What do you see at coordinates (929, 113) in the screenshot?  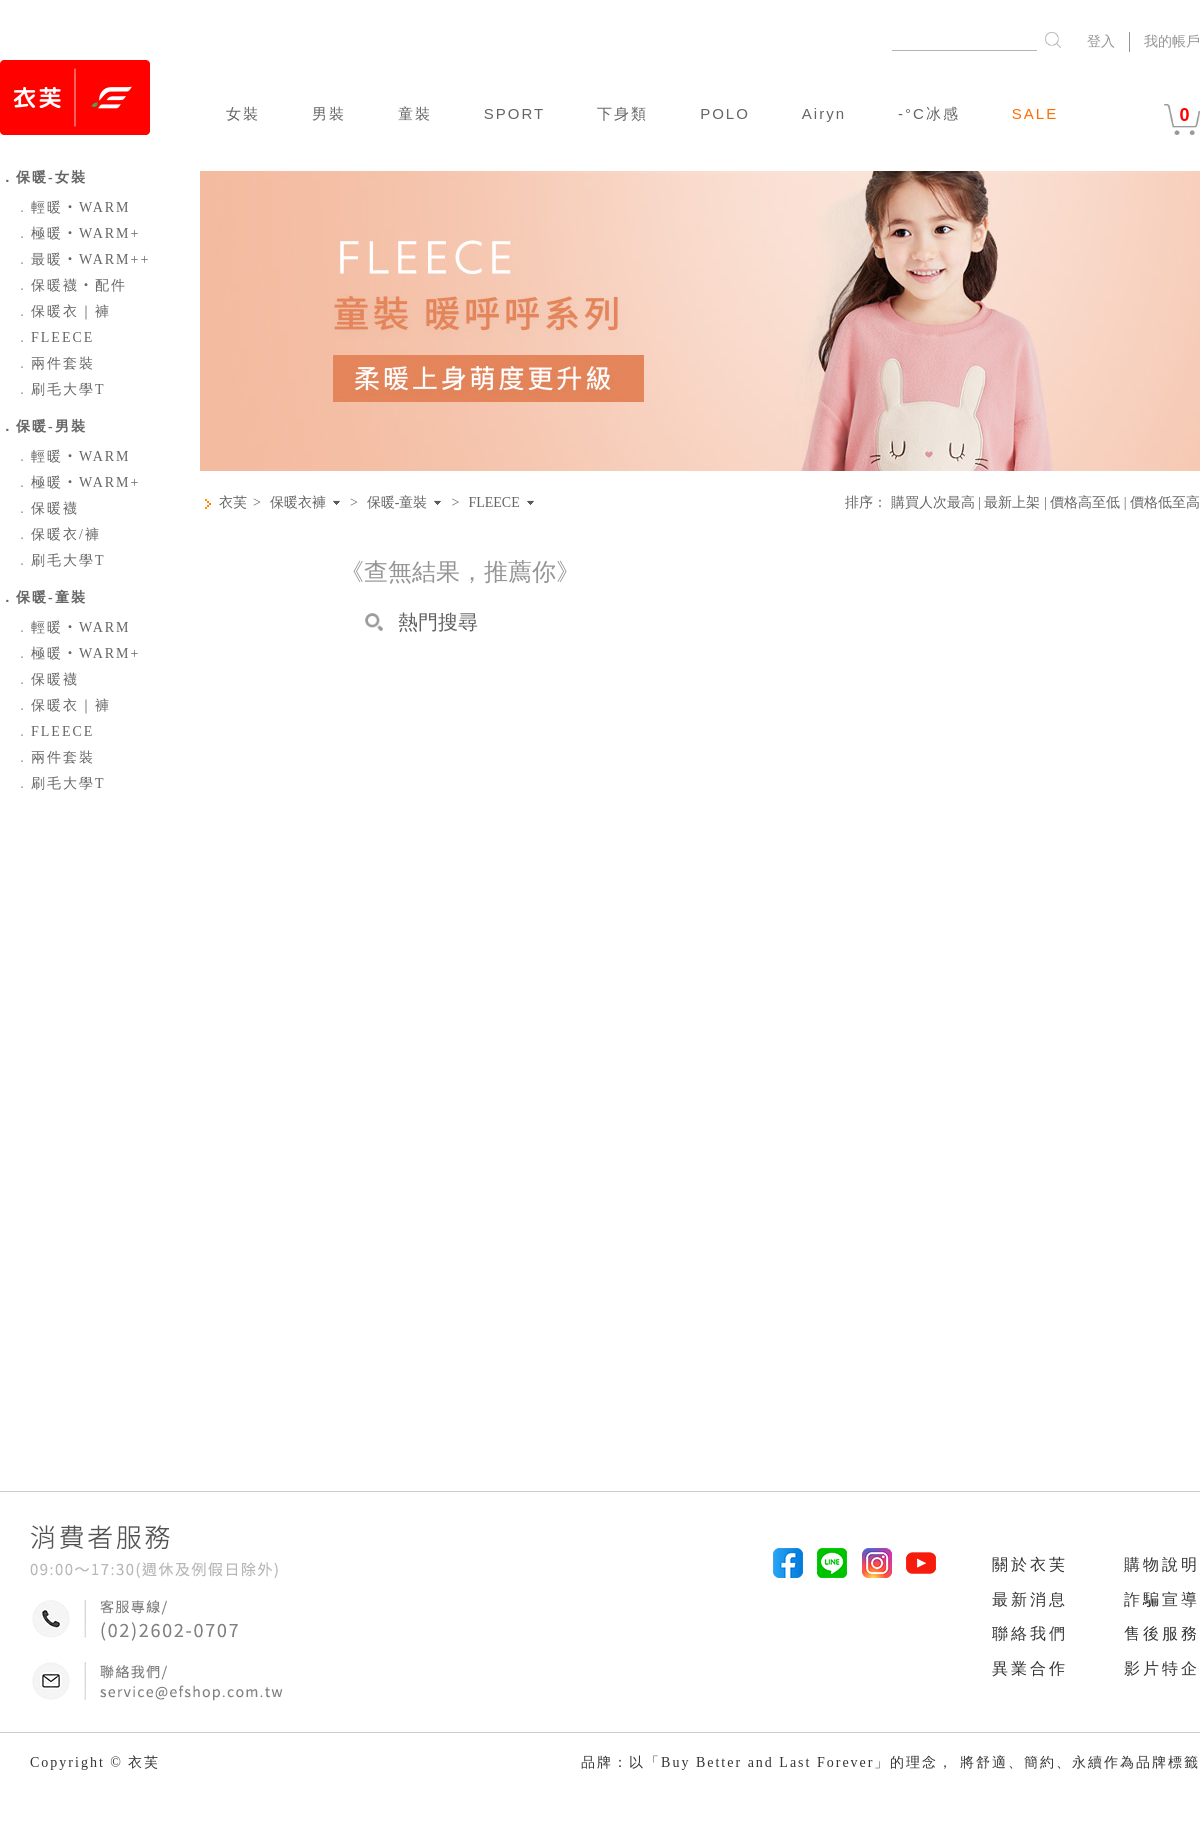 I see `-°C冰感` at bounding box center [929, 113].